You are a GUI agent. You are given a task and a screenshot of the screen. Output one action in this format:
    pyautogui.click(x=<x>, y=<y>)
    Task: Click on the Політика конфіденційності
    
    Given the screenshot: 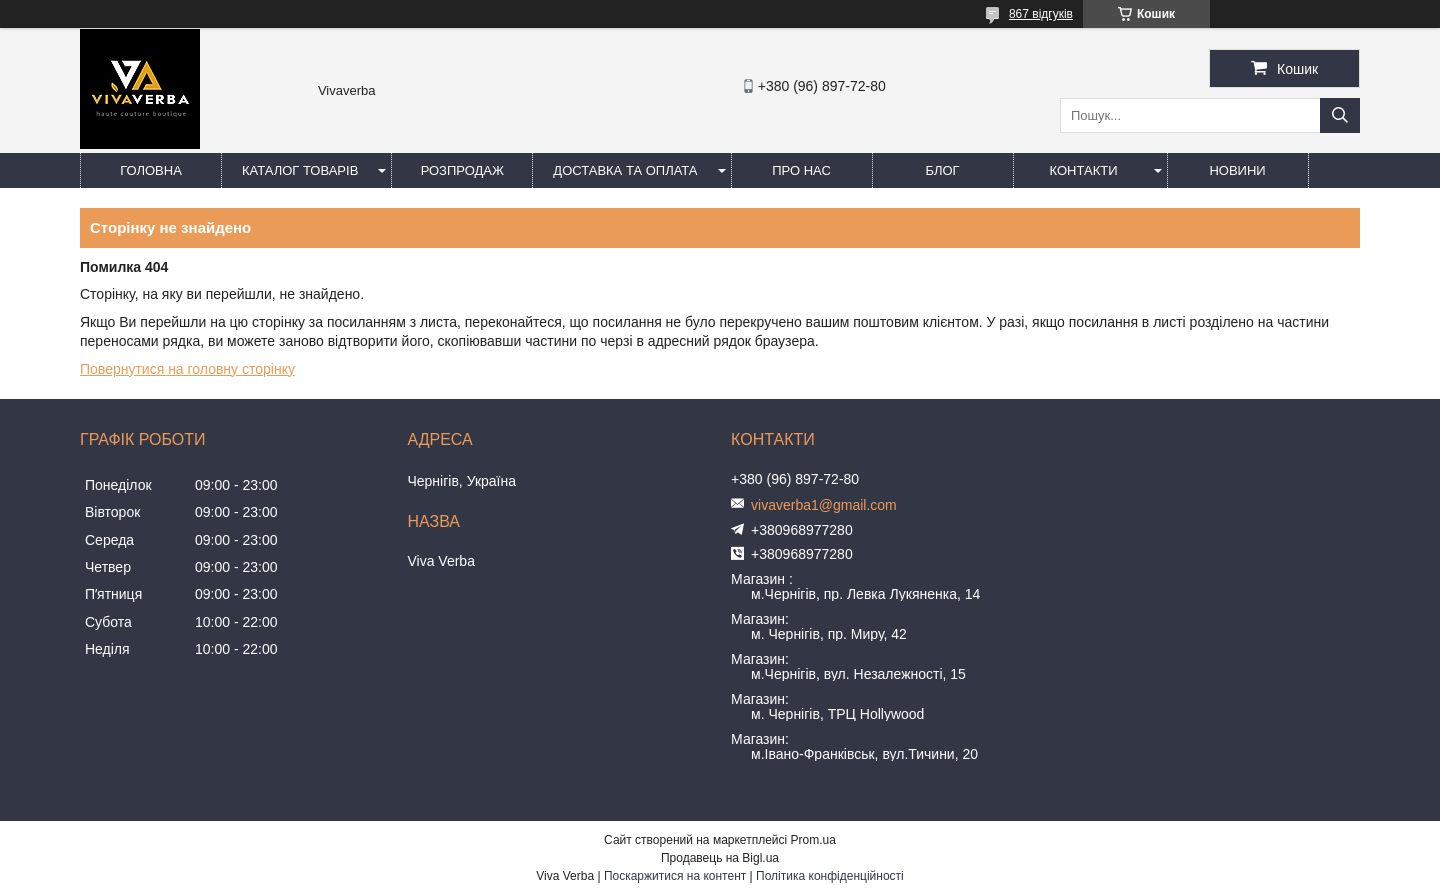 What is the action you would take?
    pyautogui.click(x=830, y=876)
    